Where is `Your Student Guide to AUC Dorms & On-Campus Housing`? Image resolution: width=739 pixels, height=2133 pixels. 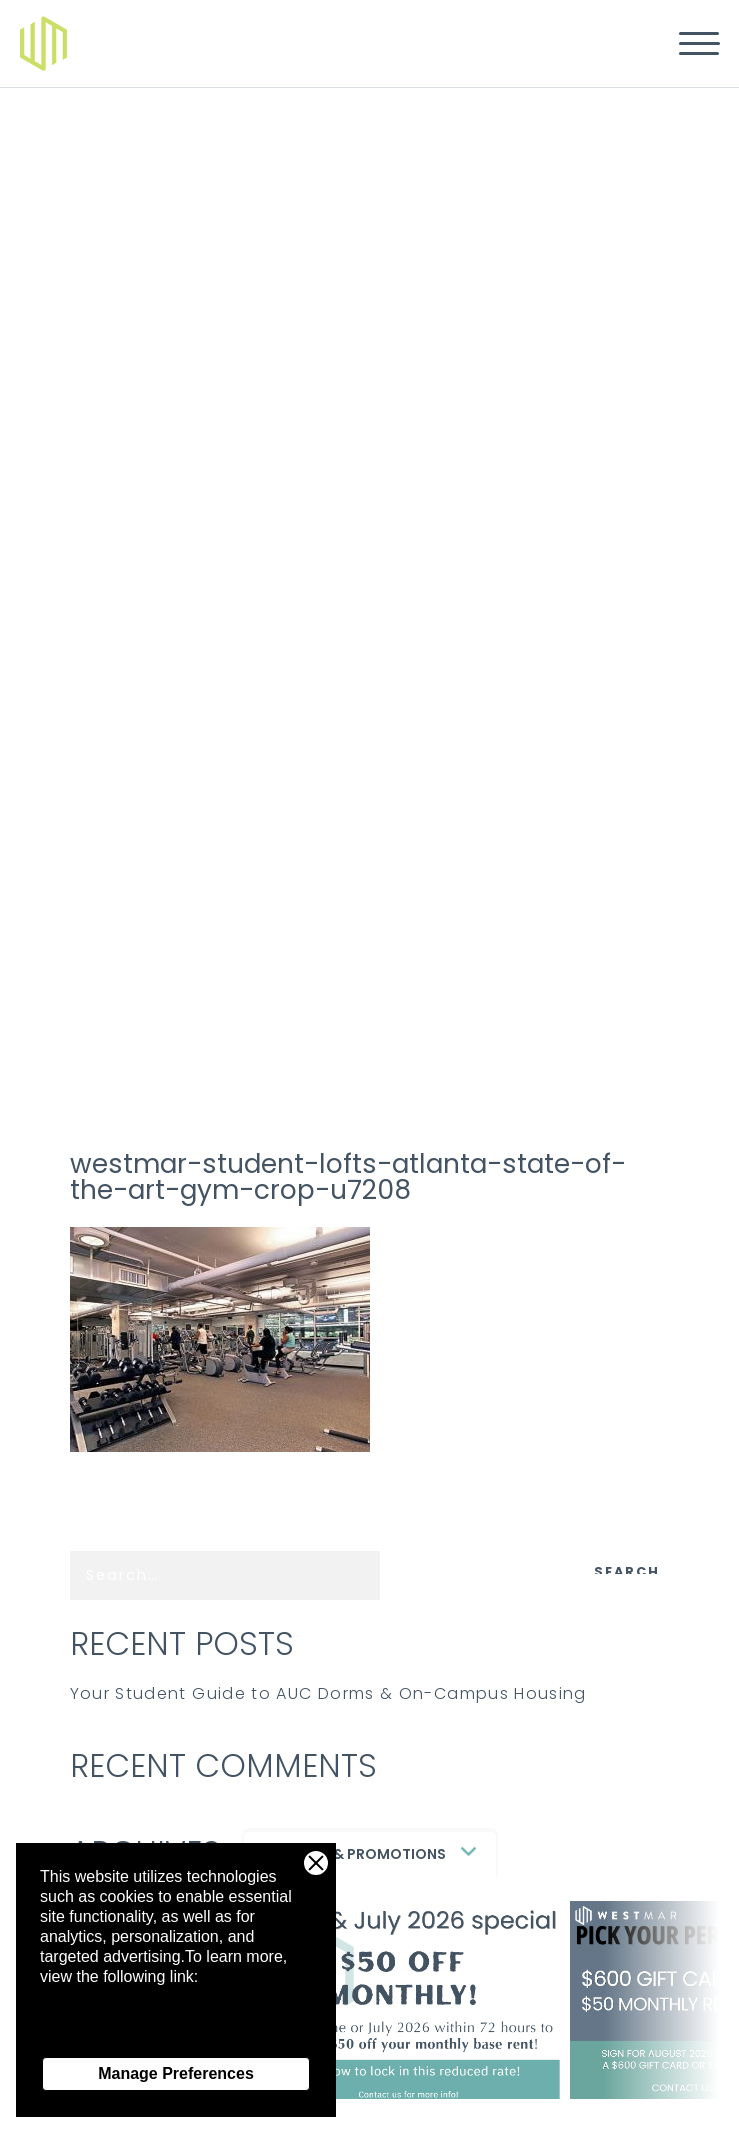 Your Student Guide to AUC Dorms & On-Campus Housing is located at coordinates (328, 1693).